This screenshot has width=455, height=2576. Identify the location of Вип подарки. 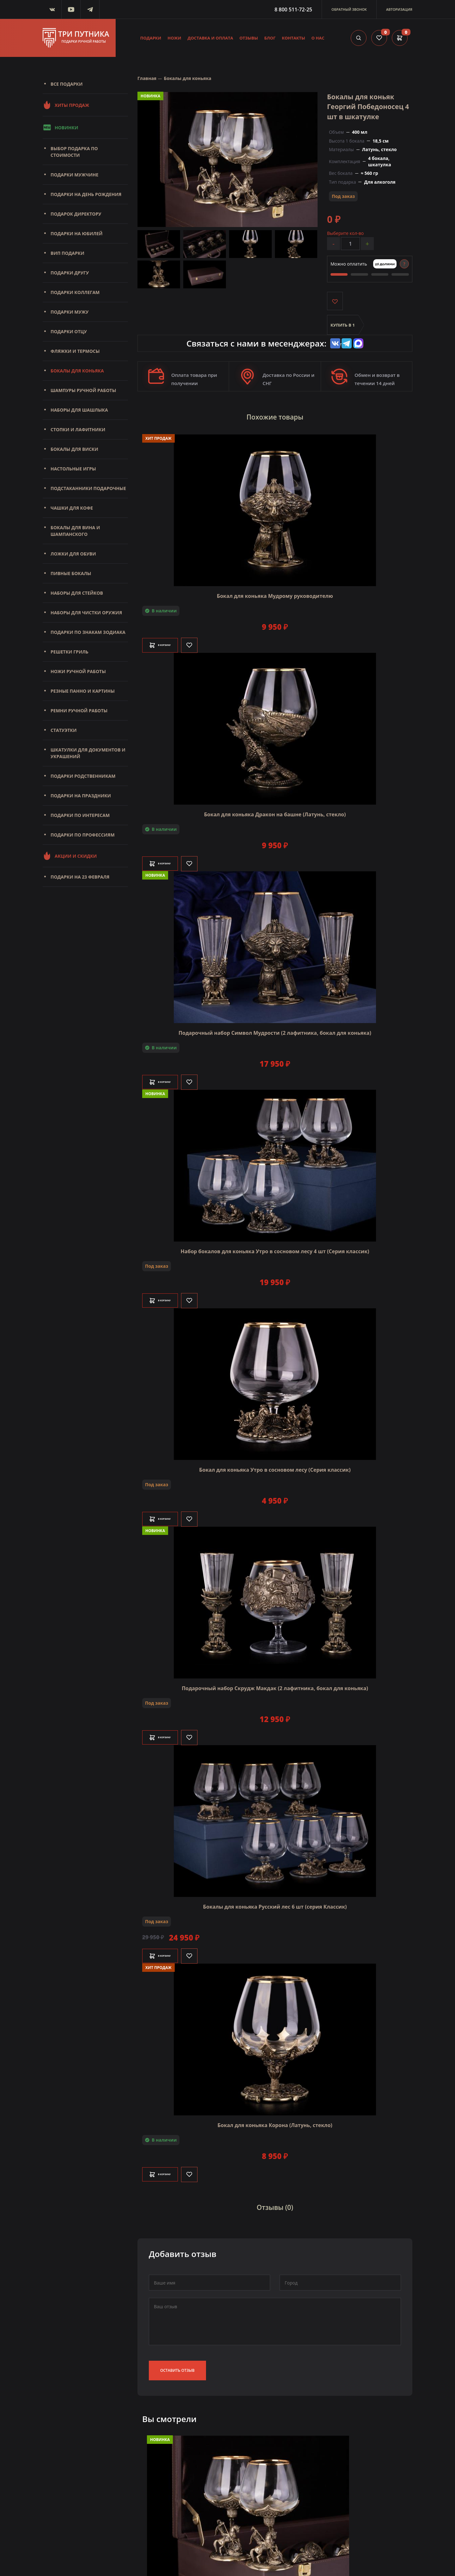
(67, 253).